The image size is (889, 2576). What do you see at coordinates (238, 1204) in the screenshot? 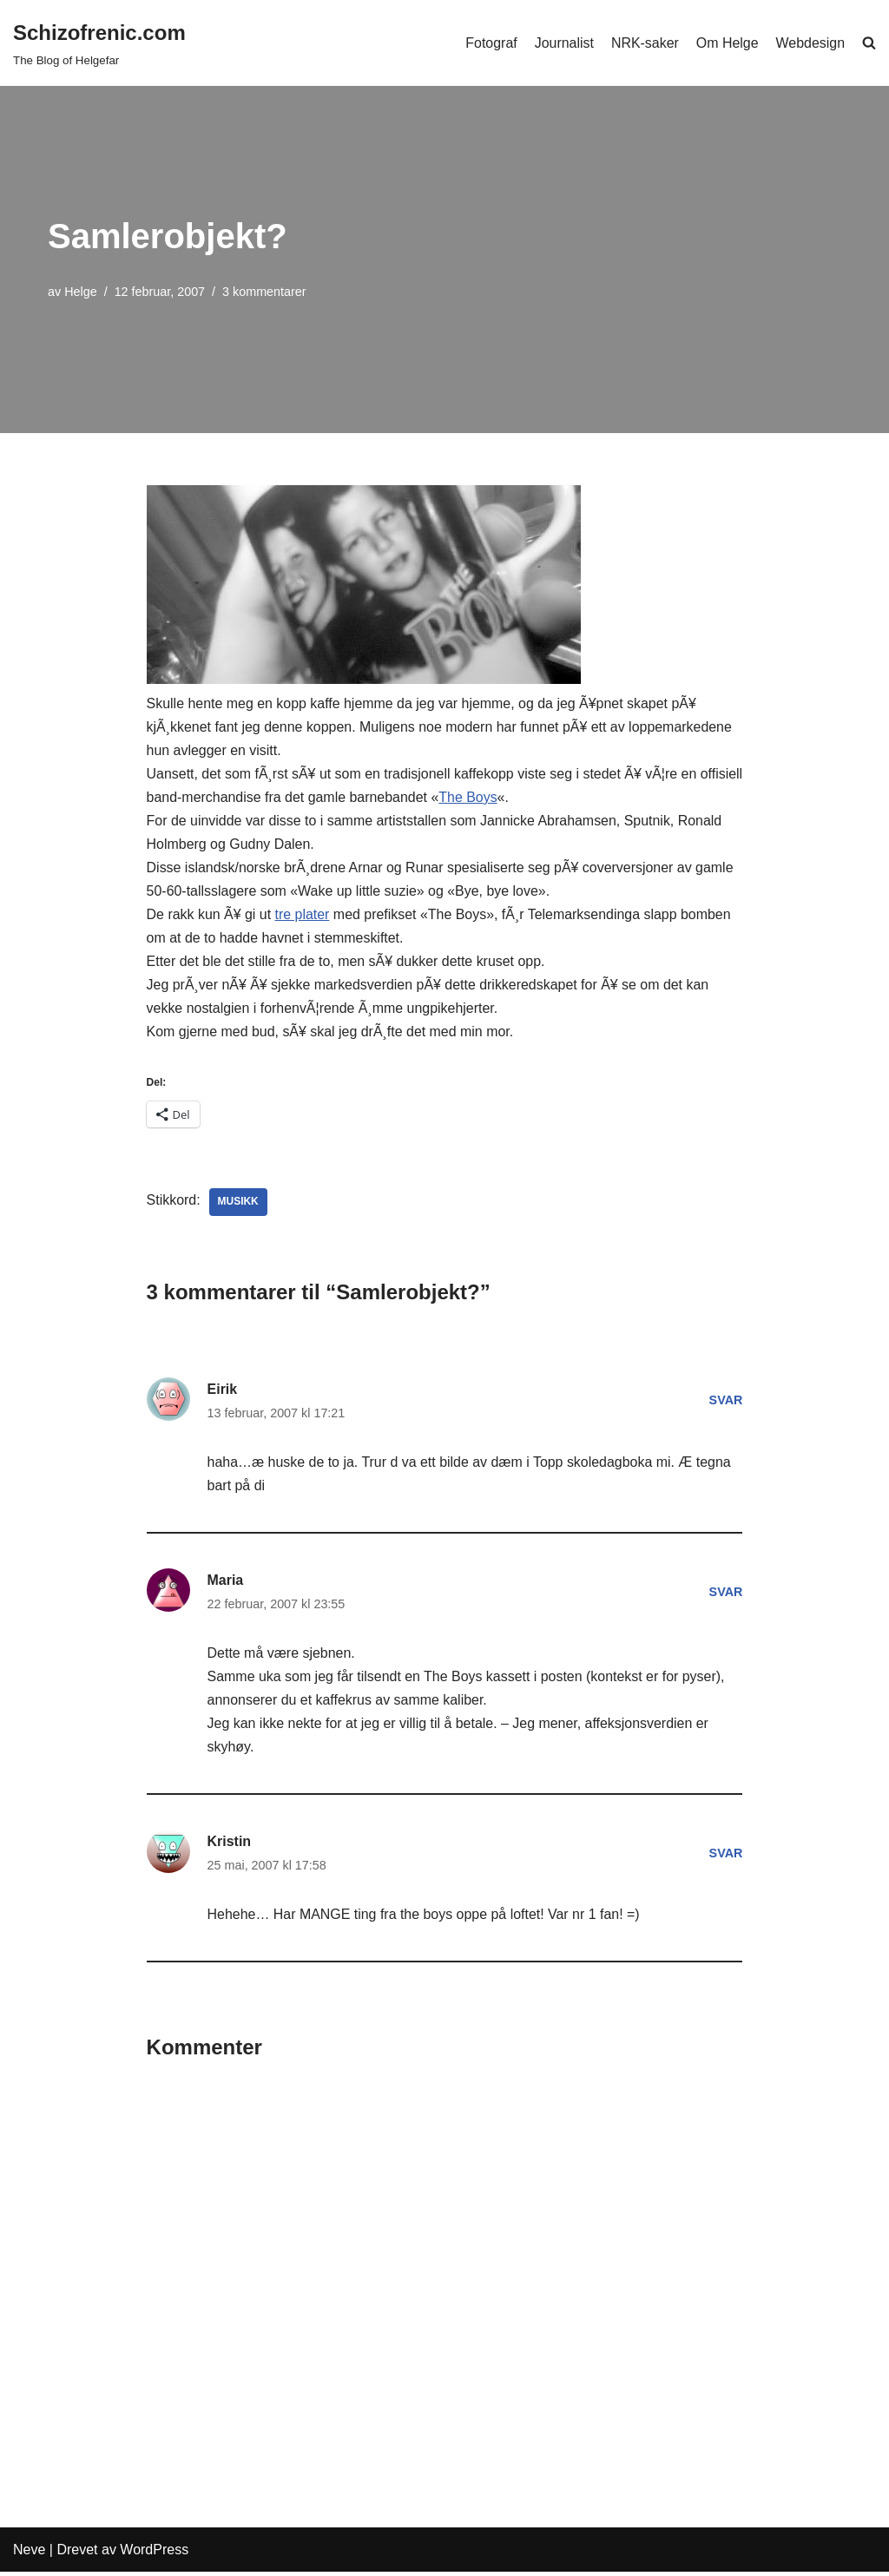
I see `Musikk` at bounding box center [238, 1204].